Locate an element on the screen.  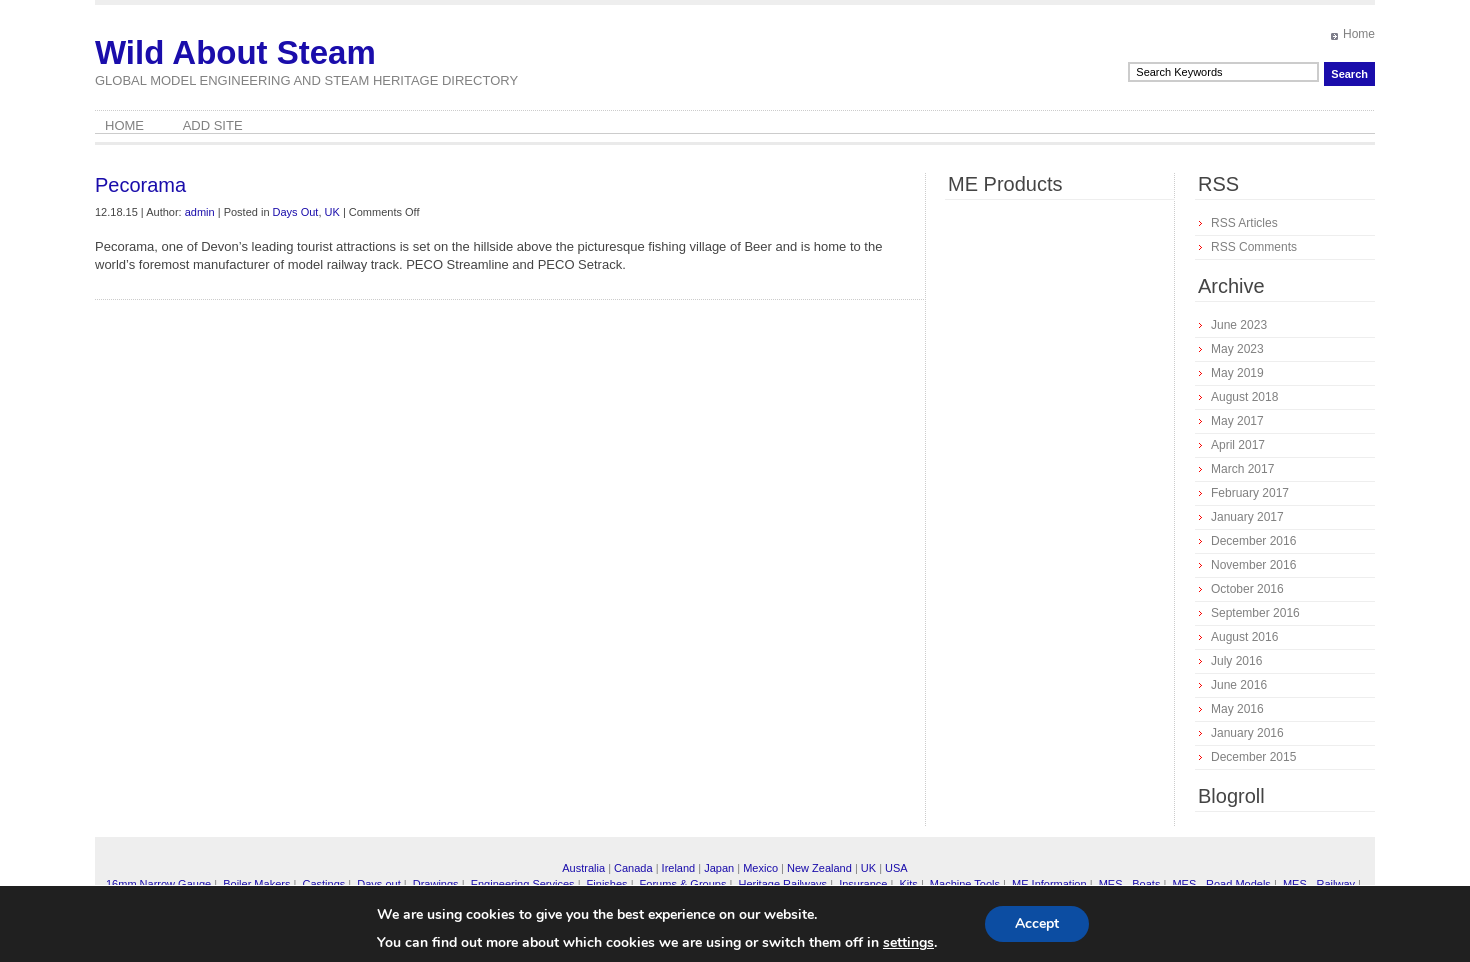
Mexico is located at coordinates (760, 868).